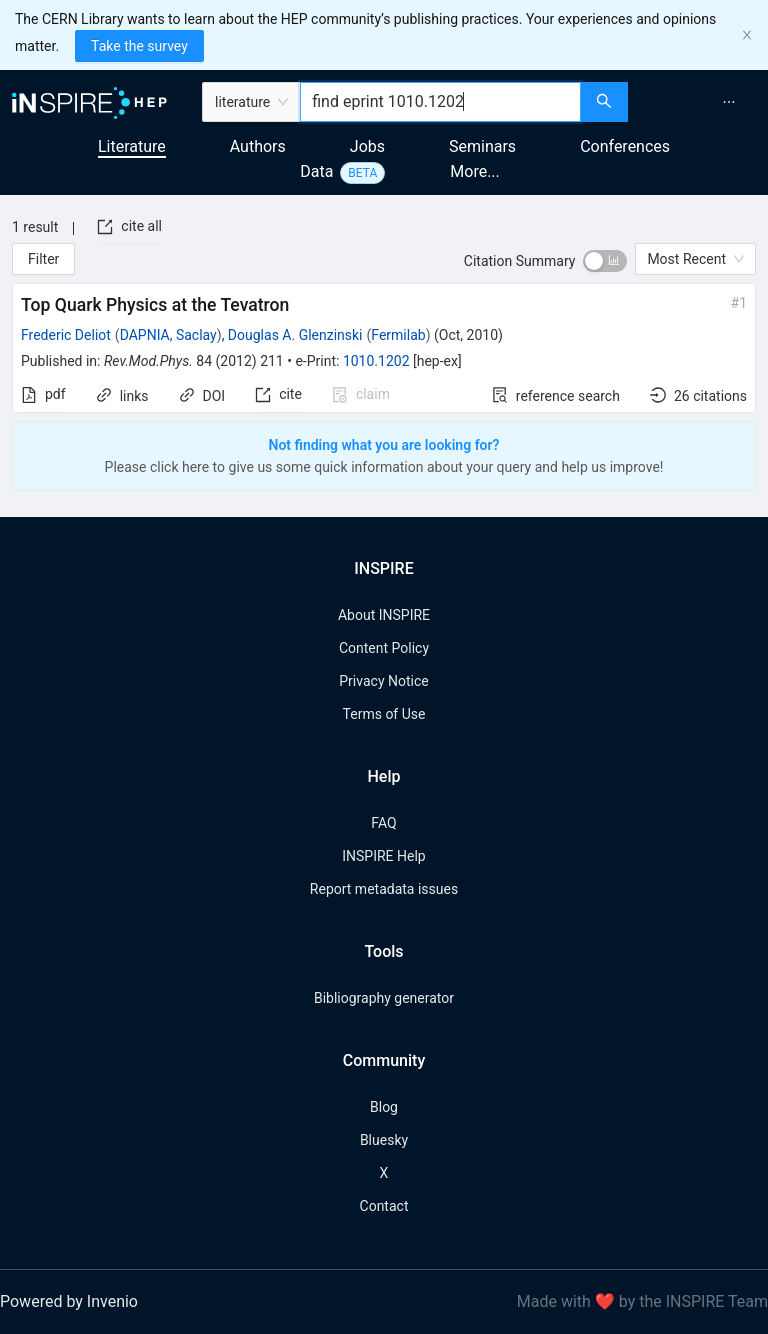  What do you see at coordinates (258, 146) in the screenshot?
I see `Authors` at bounding box center [258, 146].